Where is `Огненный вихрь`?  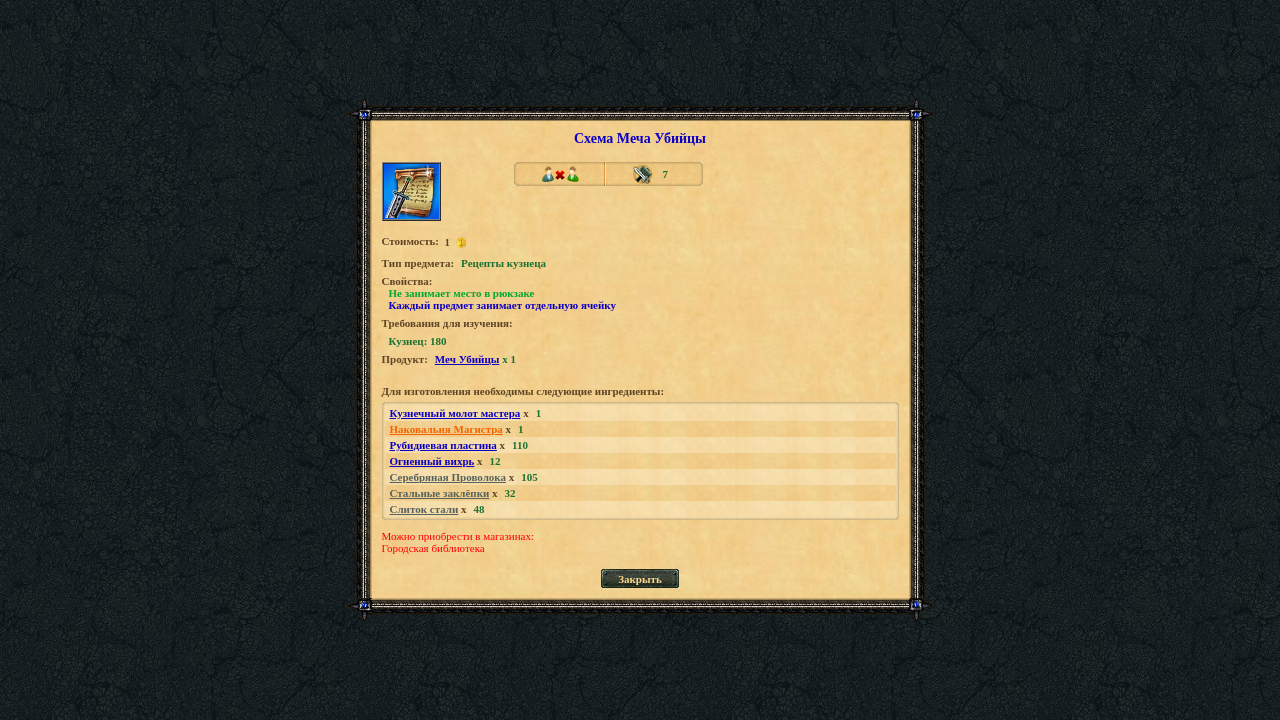
Огненный вихрь is located at coordinates (432, 461).